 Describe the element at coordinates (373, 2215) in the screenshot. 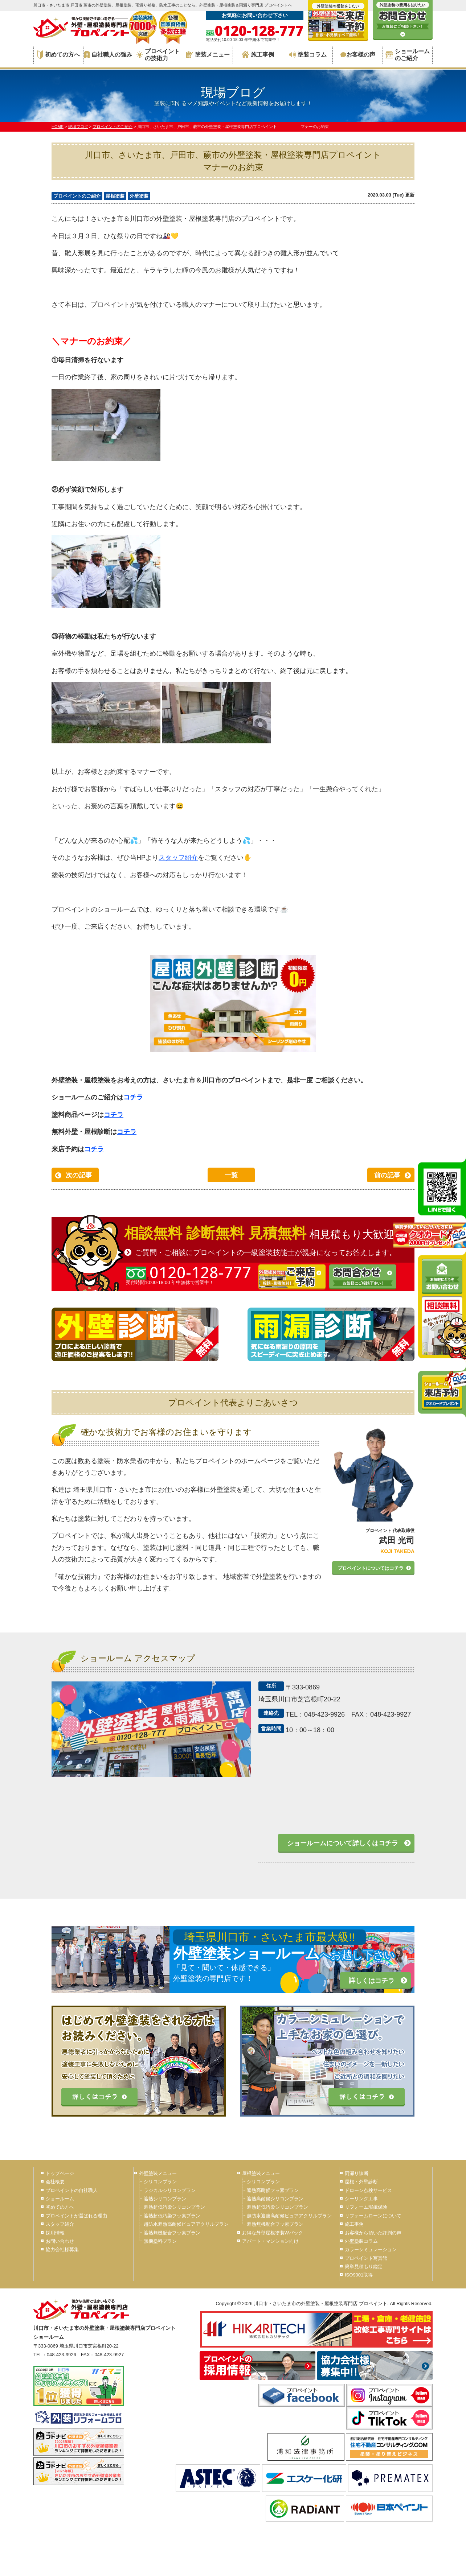

I see `リフォームローンについて` at that location.